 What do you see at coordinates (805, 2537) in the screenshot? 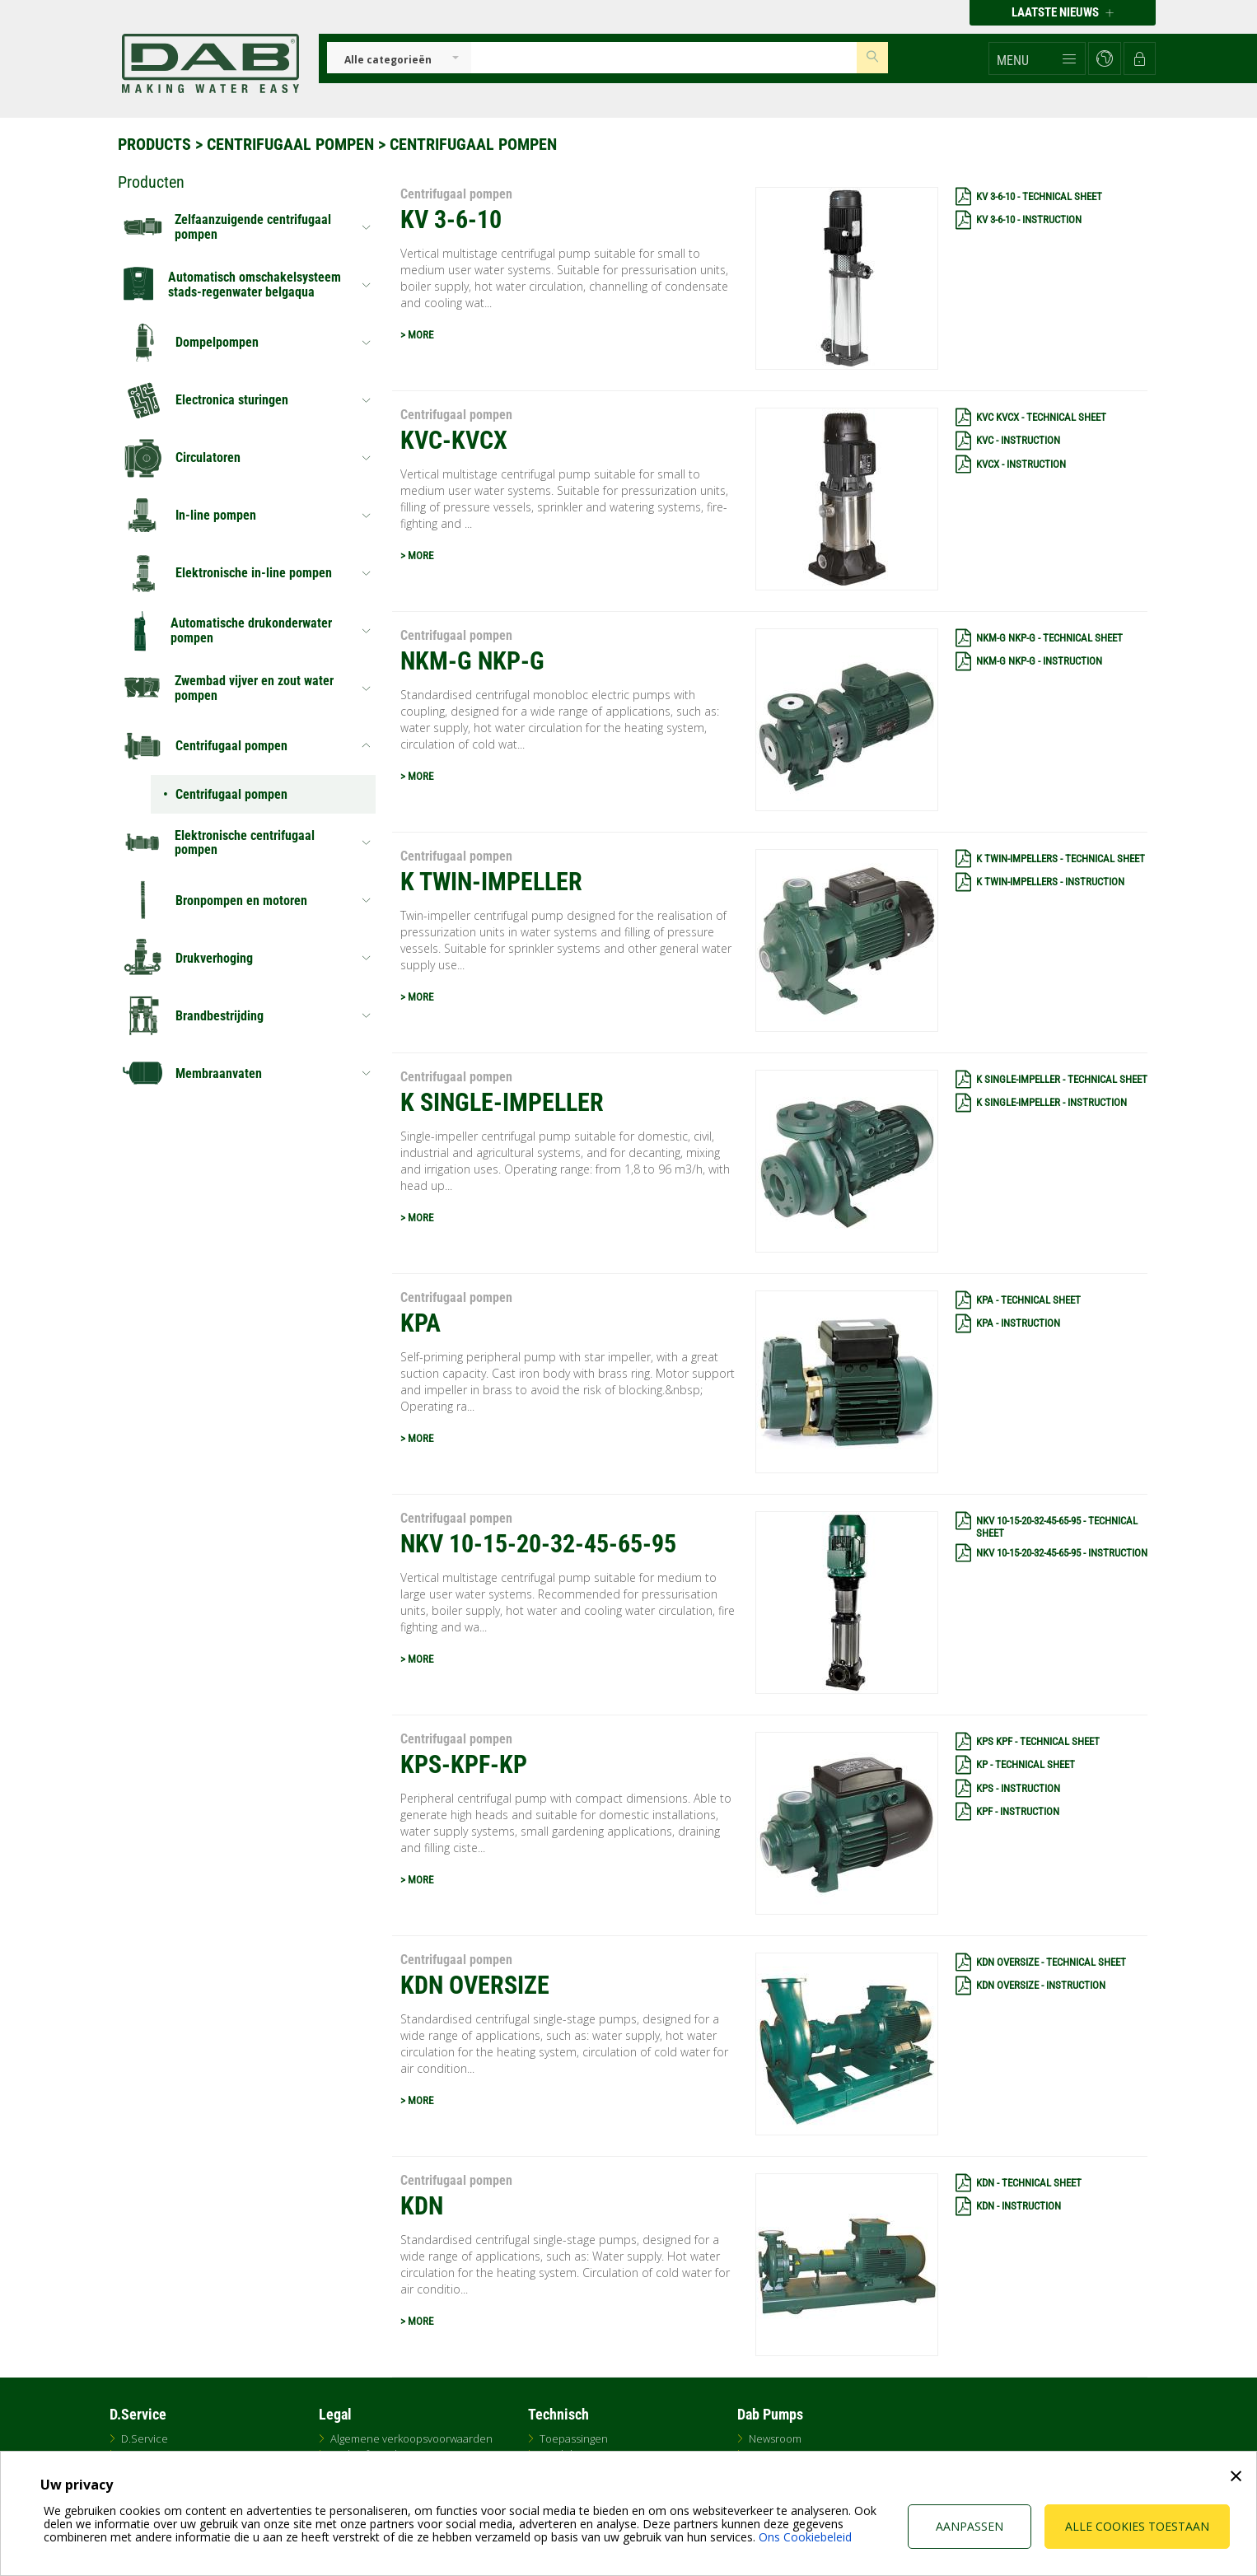
I see `Ons Cookiebeleid` at bounding box center [805, 2537].